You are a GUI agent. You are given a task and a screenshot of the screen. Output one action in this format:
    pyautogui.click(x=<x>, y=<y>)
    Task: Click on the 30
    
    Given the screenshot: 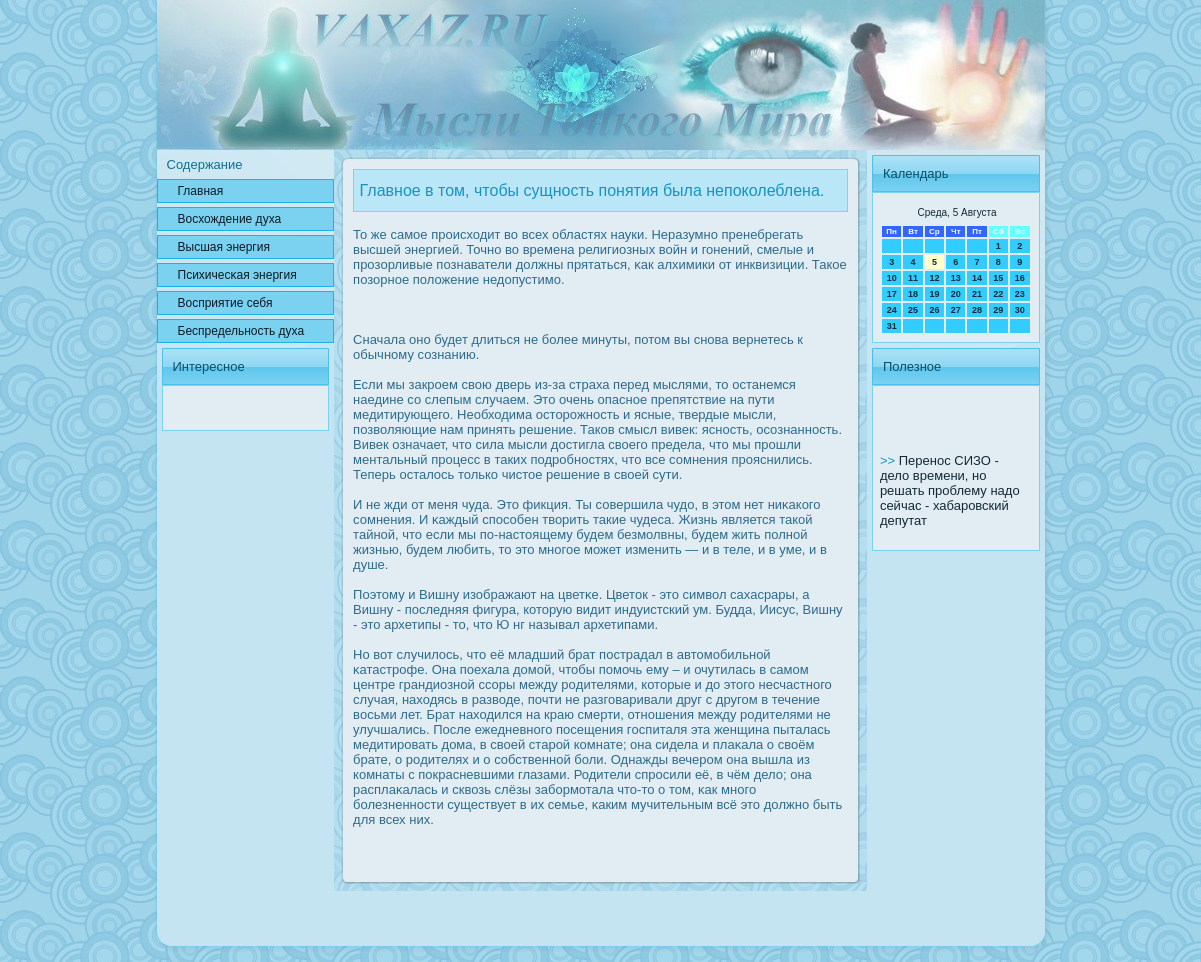 What is the action you would take?
    pyautogui.click(x=1020, y=310)
    